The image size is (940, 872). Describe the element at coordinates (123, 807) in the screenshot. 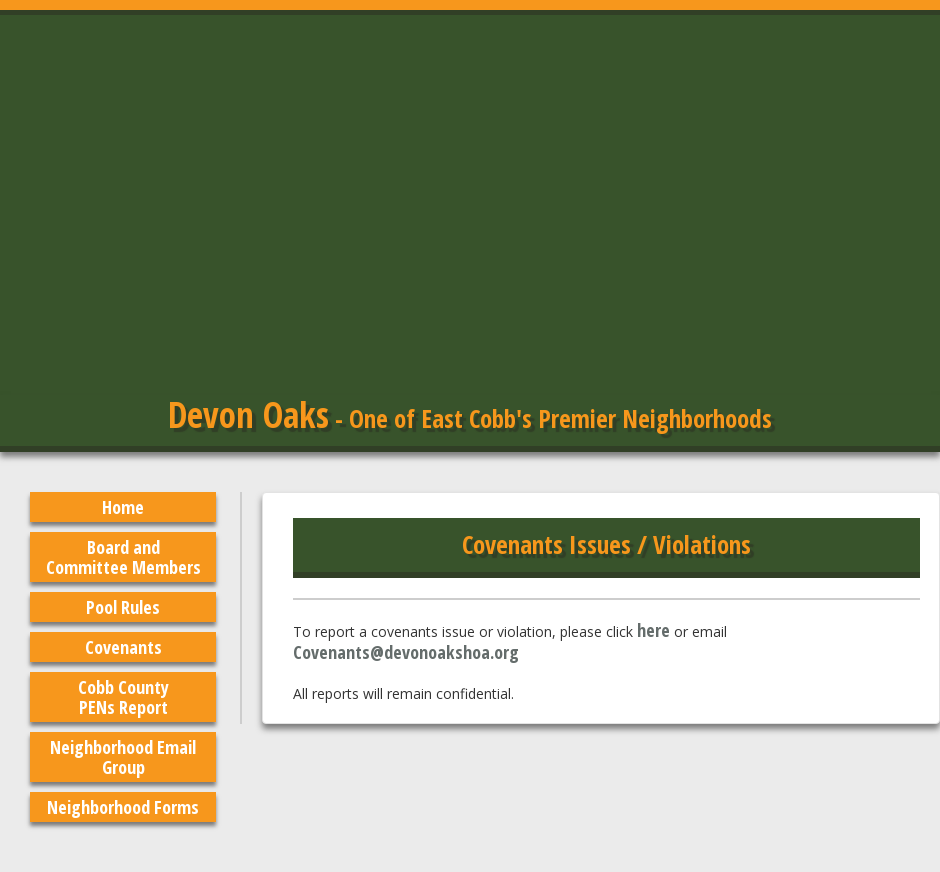

I see `Neighborhood Forms` at that location.